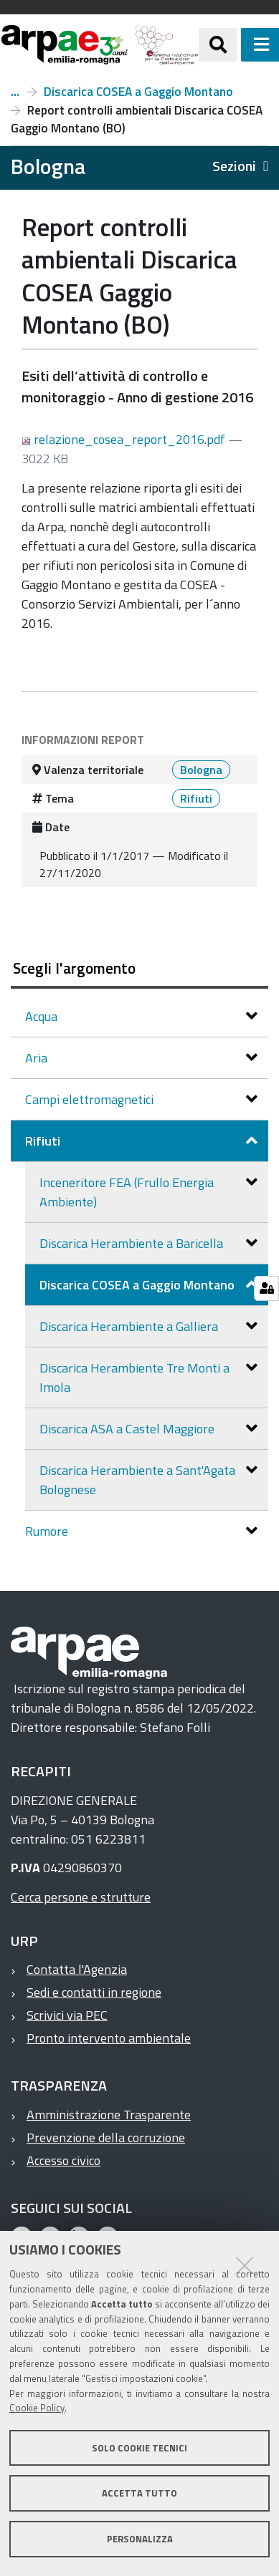  Describe the element at coordinates (109, 2114) in the screenshot. I see `Amministrazione Trasparente` at that location.